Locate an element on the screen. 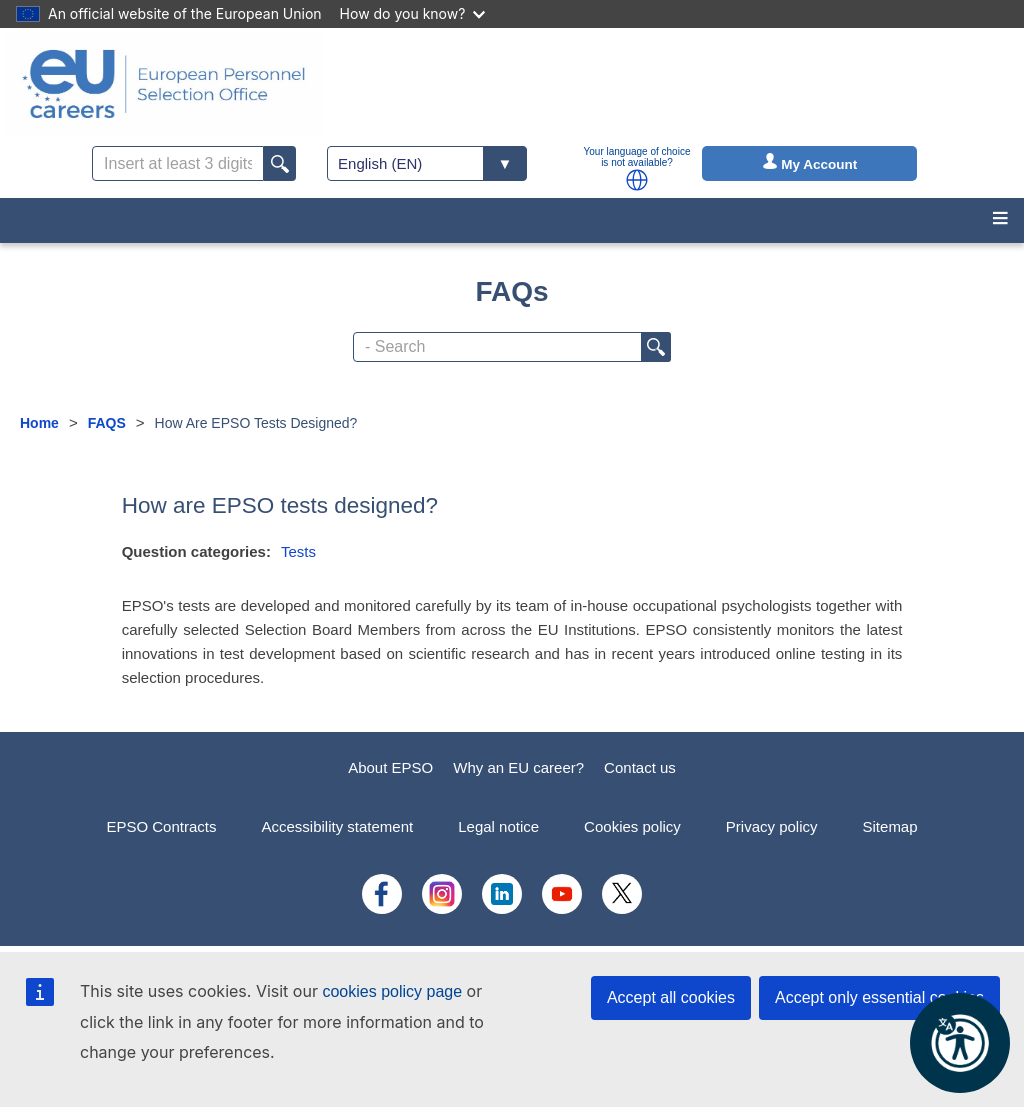 The image size is (1024, 1107). Cookies policy [menuitem] is located at coordinates (632, 826).